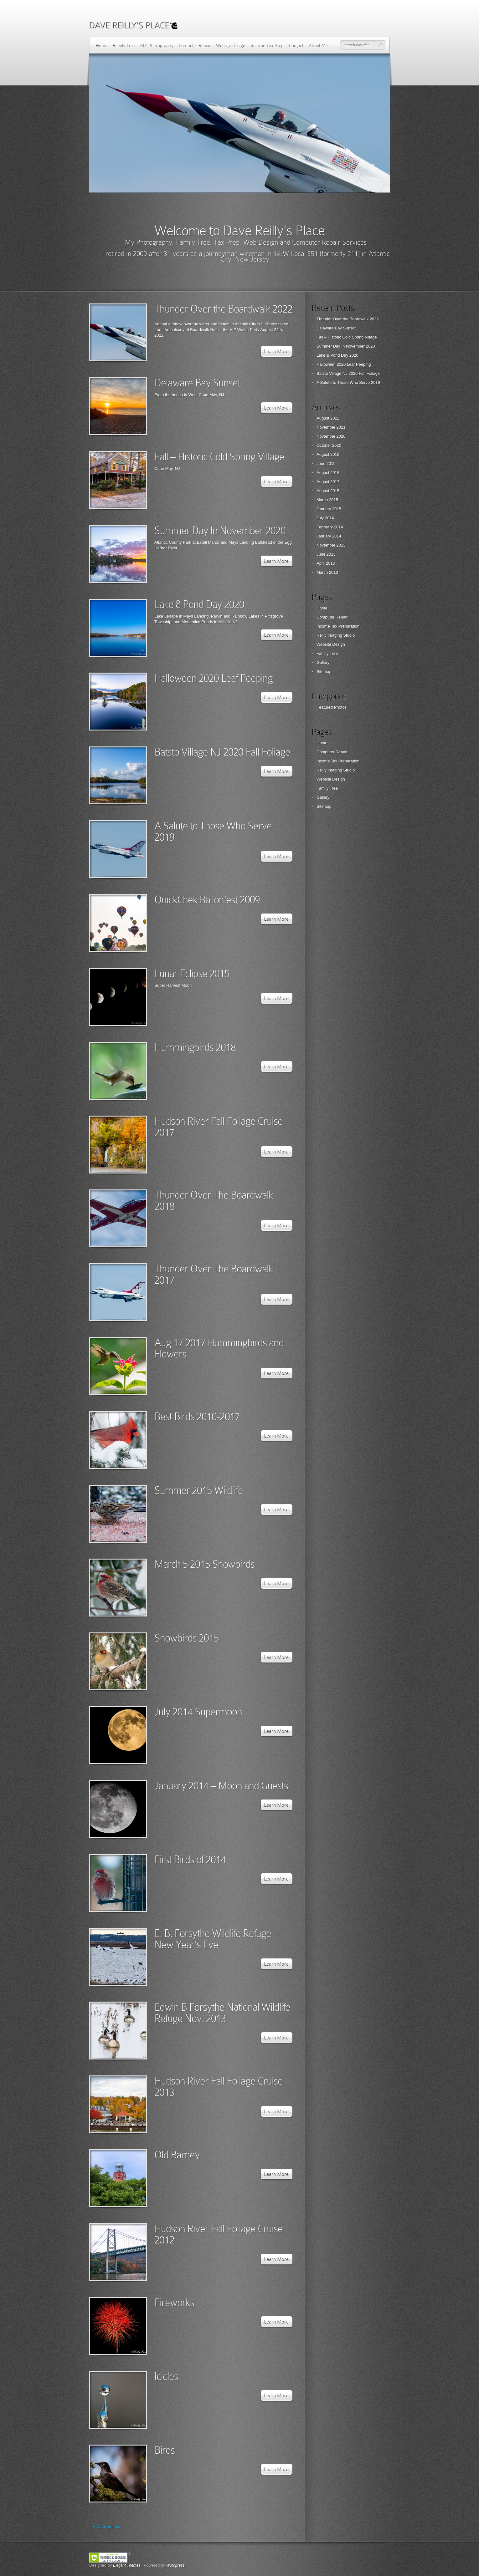 The width and height of the screenshot is (479, 2576). What do you see at coordinates (101, 45) in the screenshot?
I see `Home` at bounding box center [101, 45].